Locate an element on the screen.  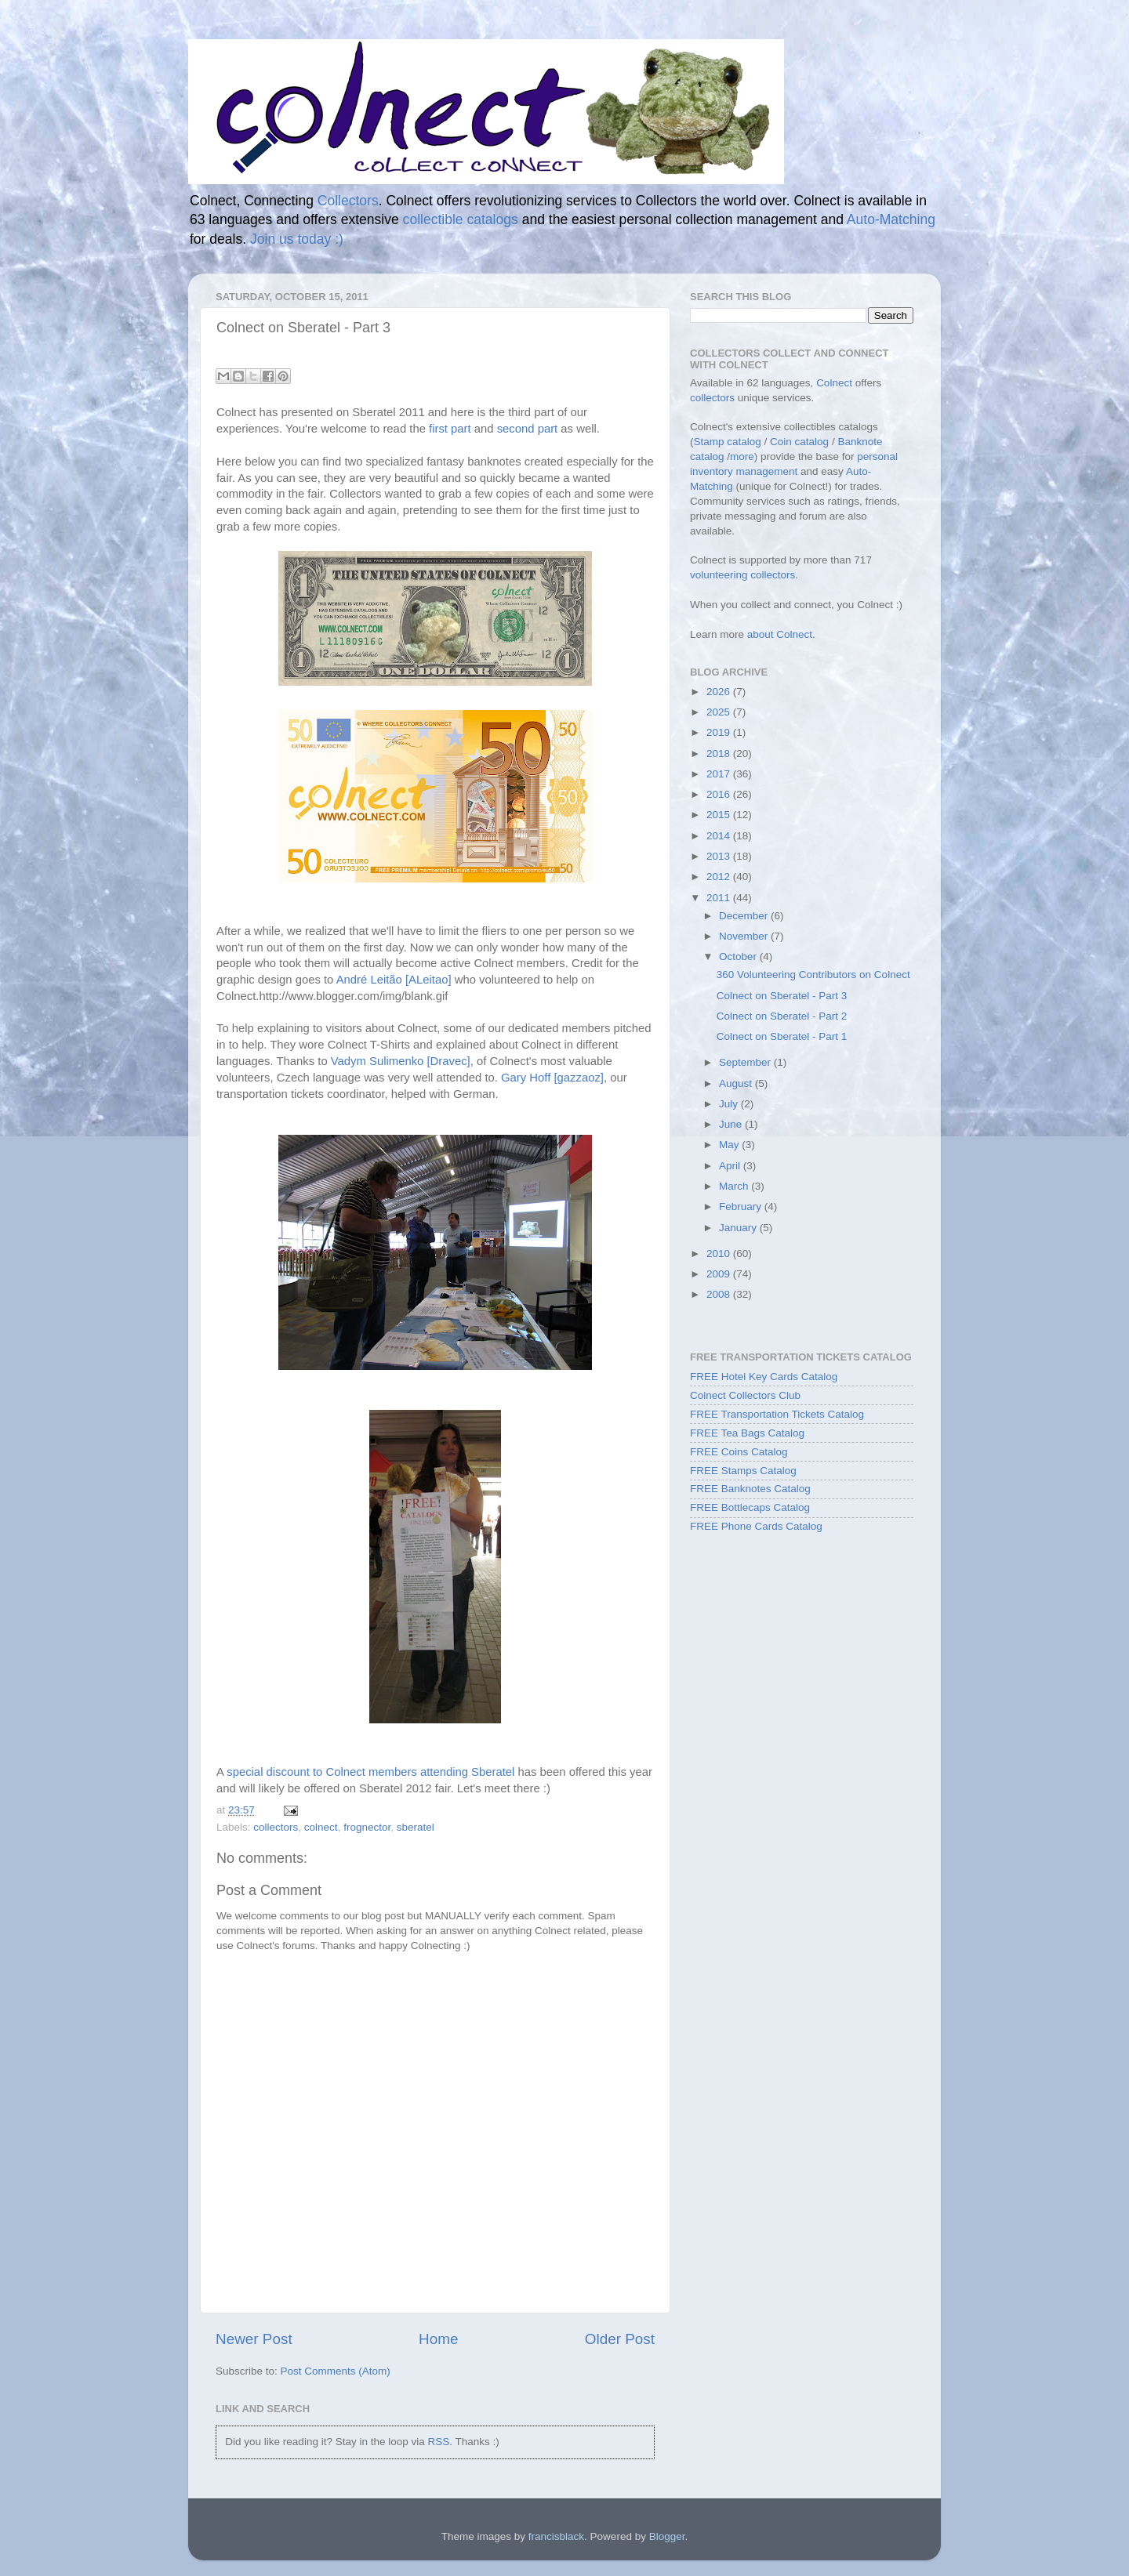
2026 is located at coordinates (719, 691).